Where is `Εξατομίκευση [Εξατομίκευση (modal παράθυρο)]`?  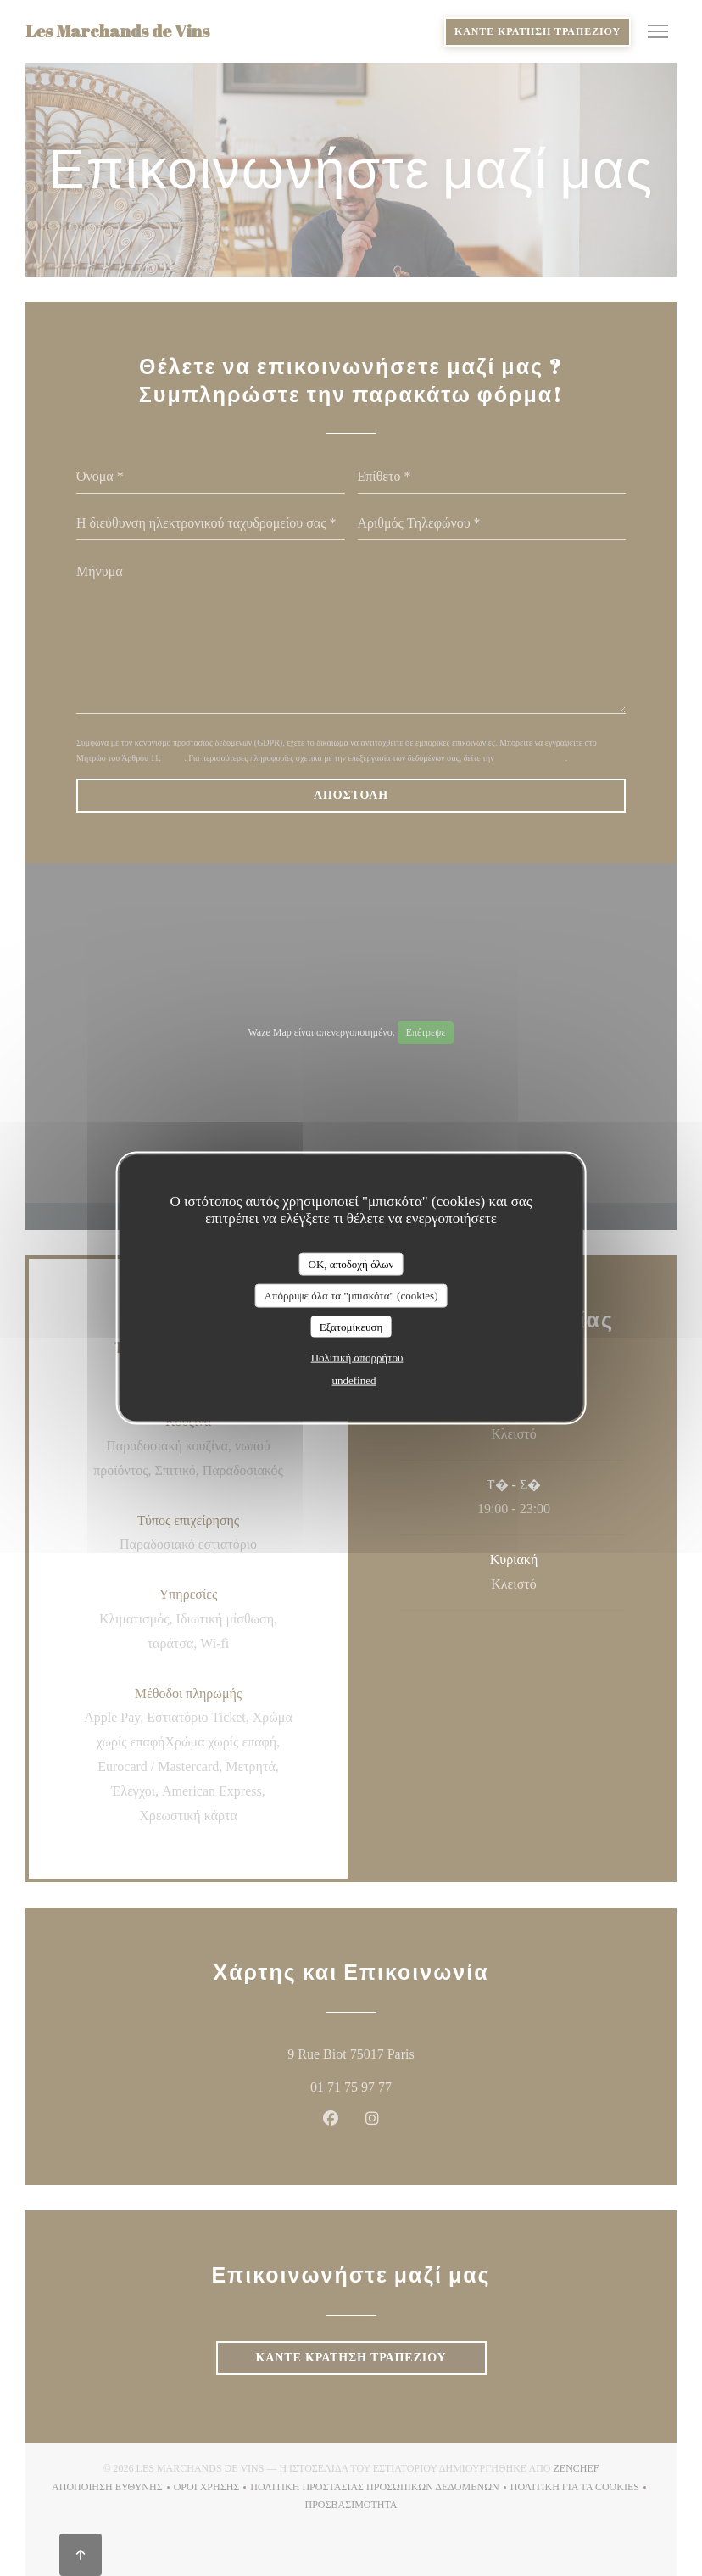
Εξατομίκευση [Εξατομίκευση (modal παράθυρο)] is located at coordinates (351, 1326).